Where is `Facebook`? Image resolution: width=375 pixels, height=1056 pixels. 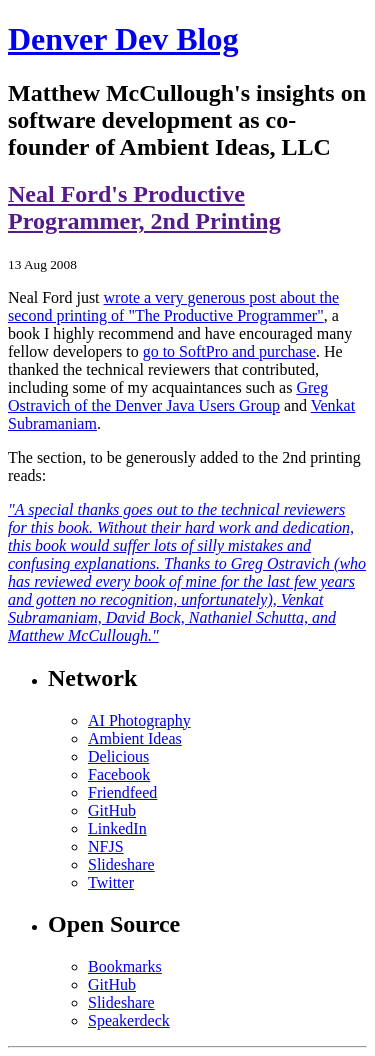 Facebook is located at coordinates (119, 774).